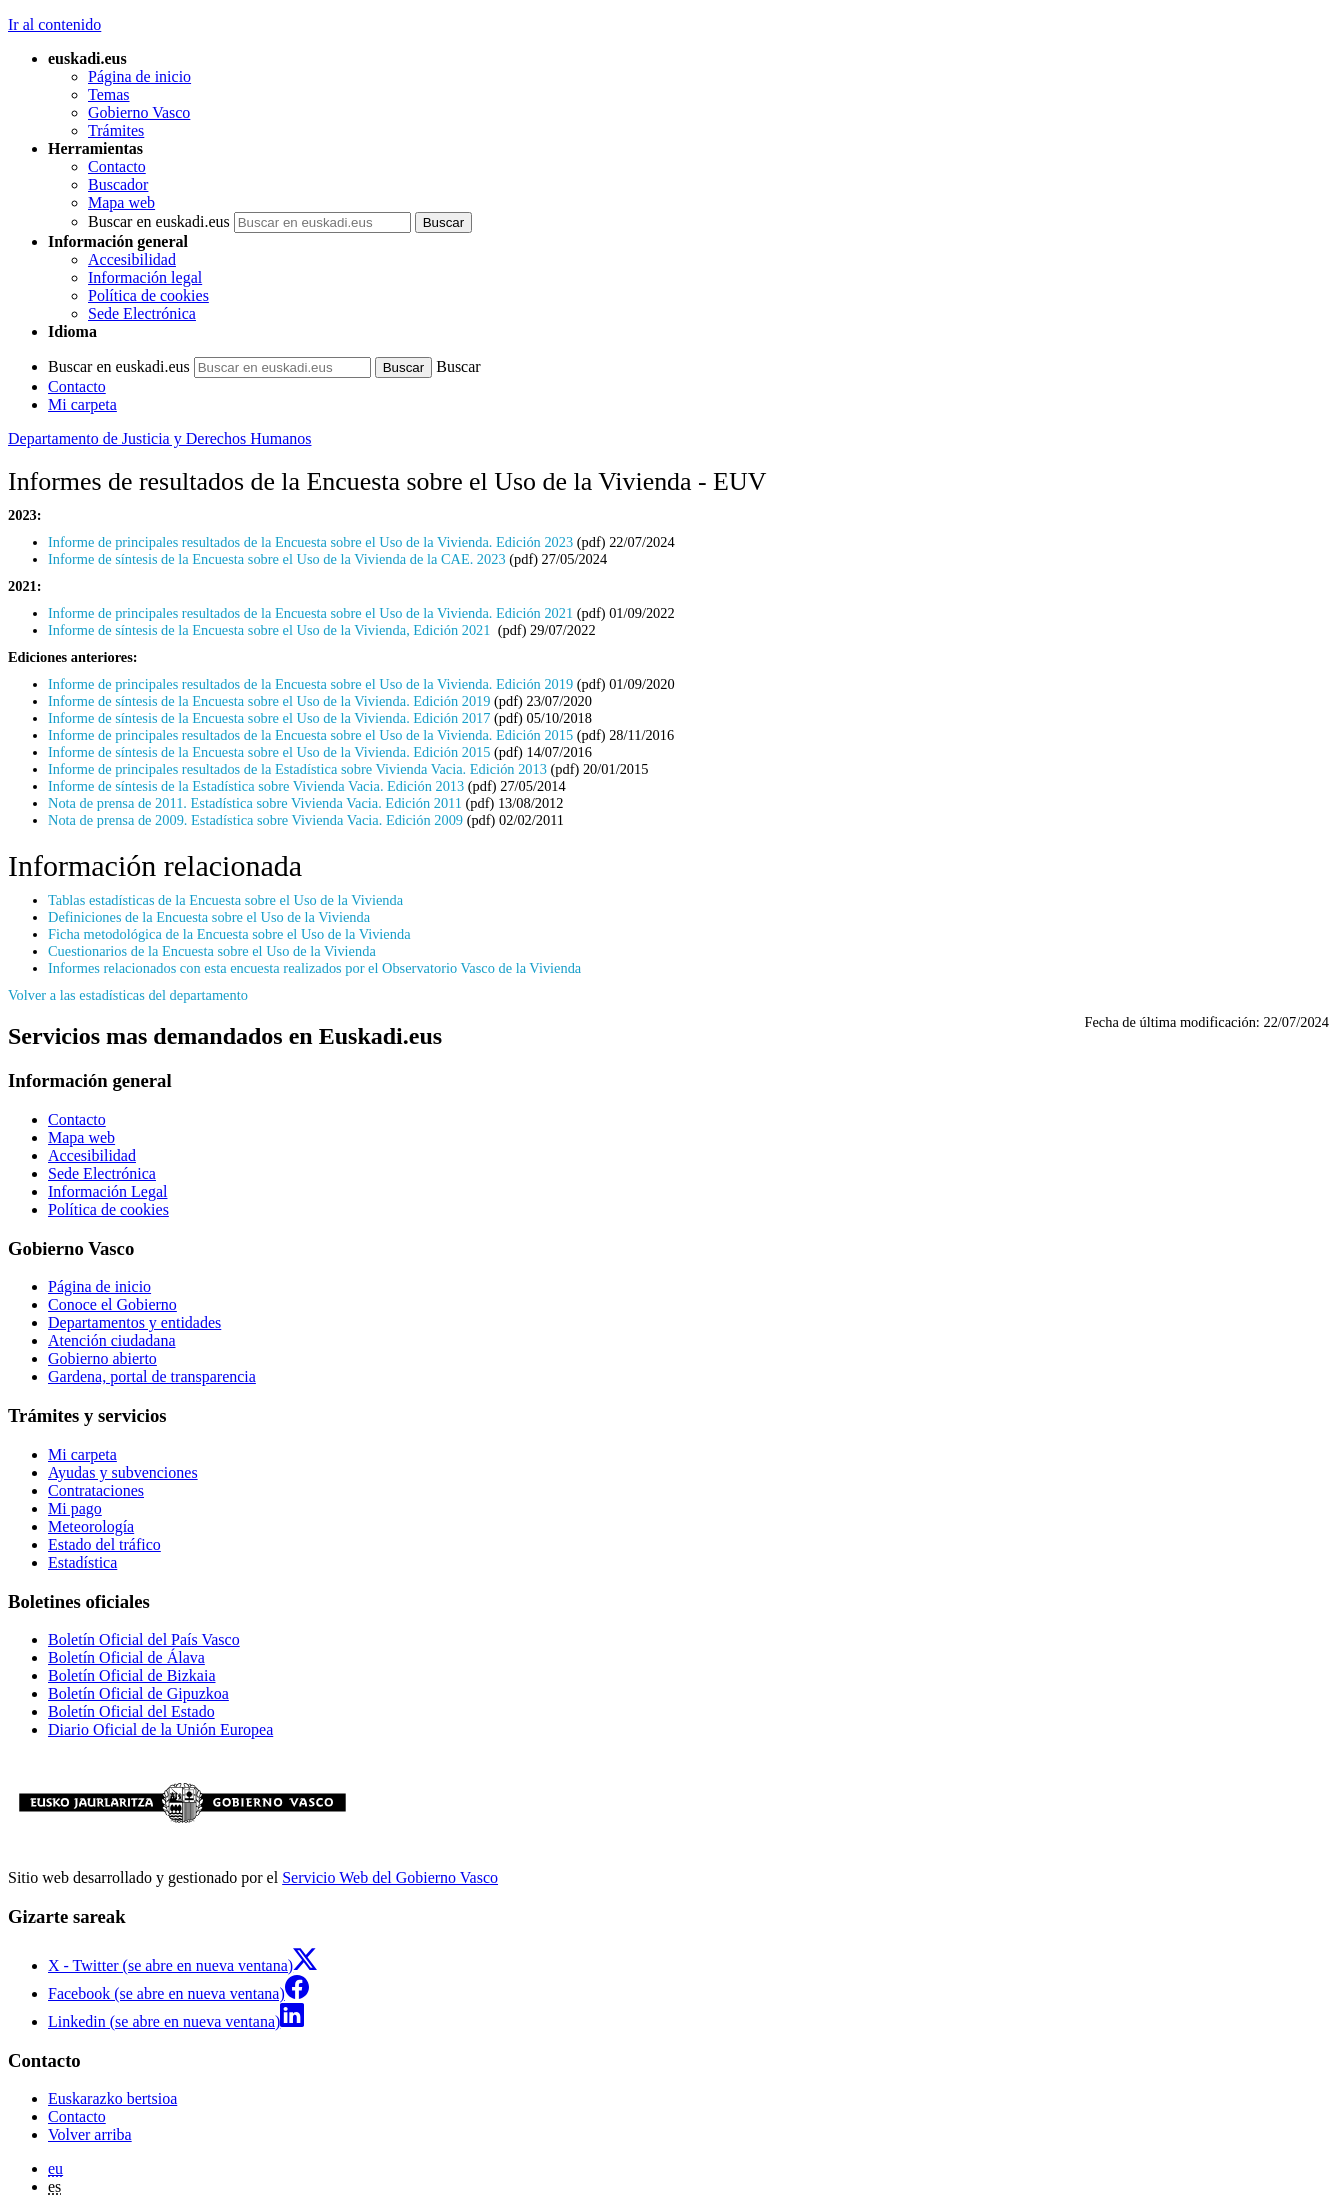  Describe the element at coordinates (91, 1526) in the screenshot. I see `Meteorología` at that location.